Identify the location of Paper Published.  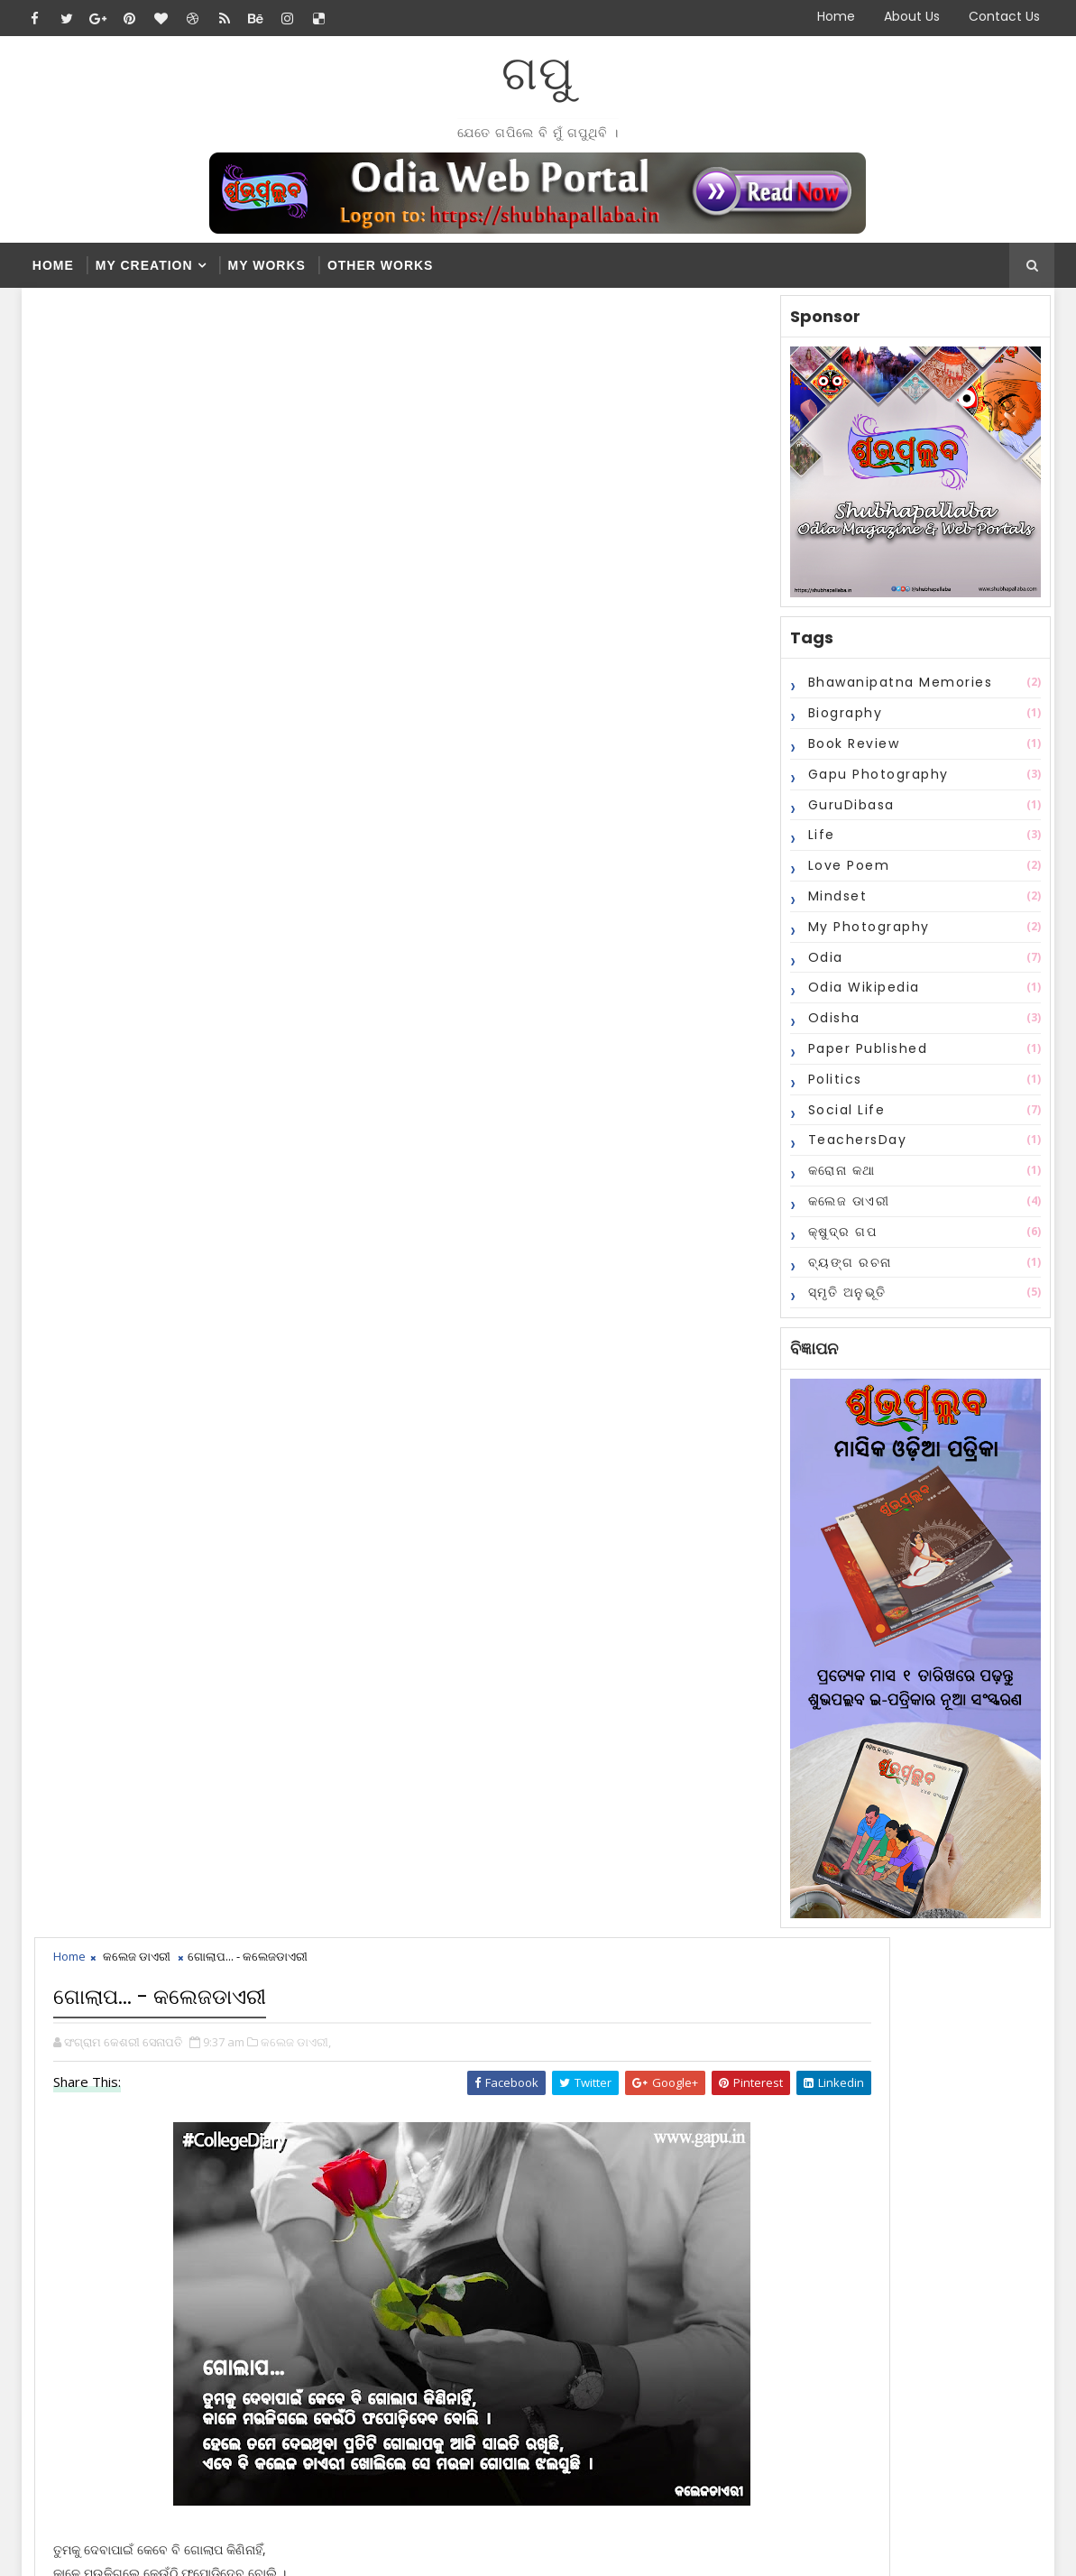
(863, 1059).